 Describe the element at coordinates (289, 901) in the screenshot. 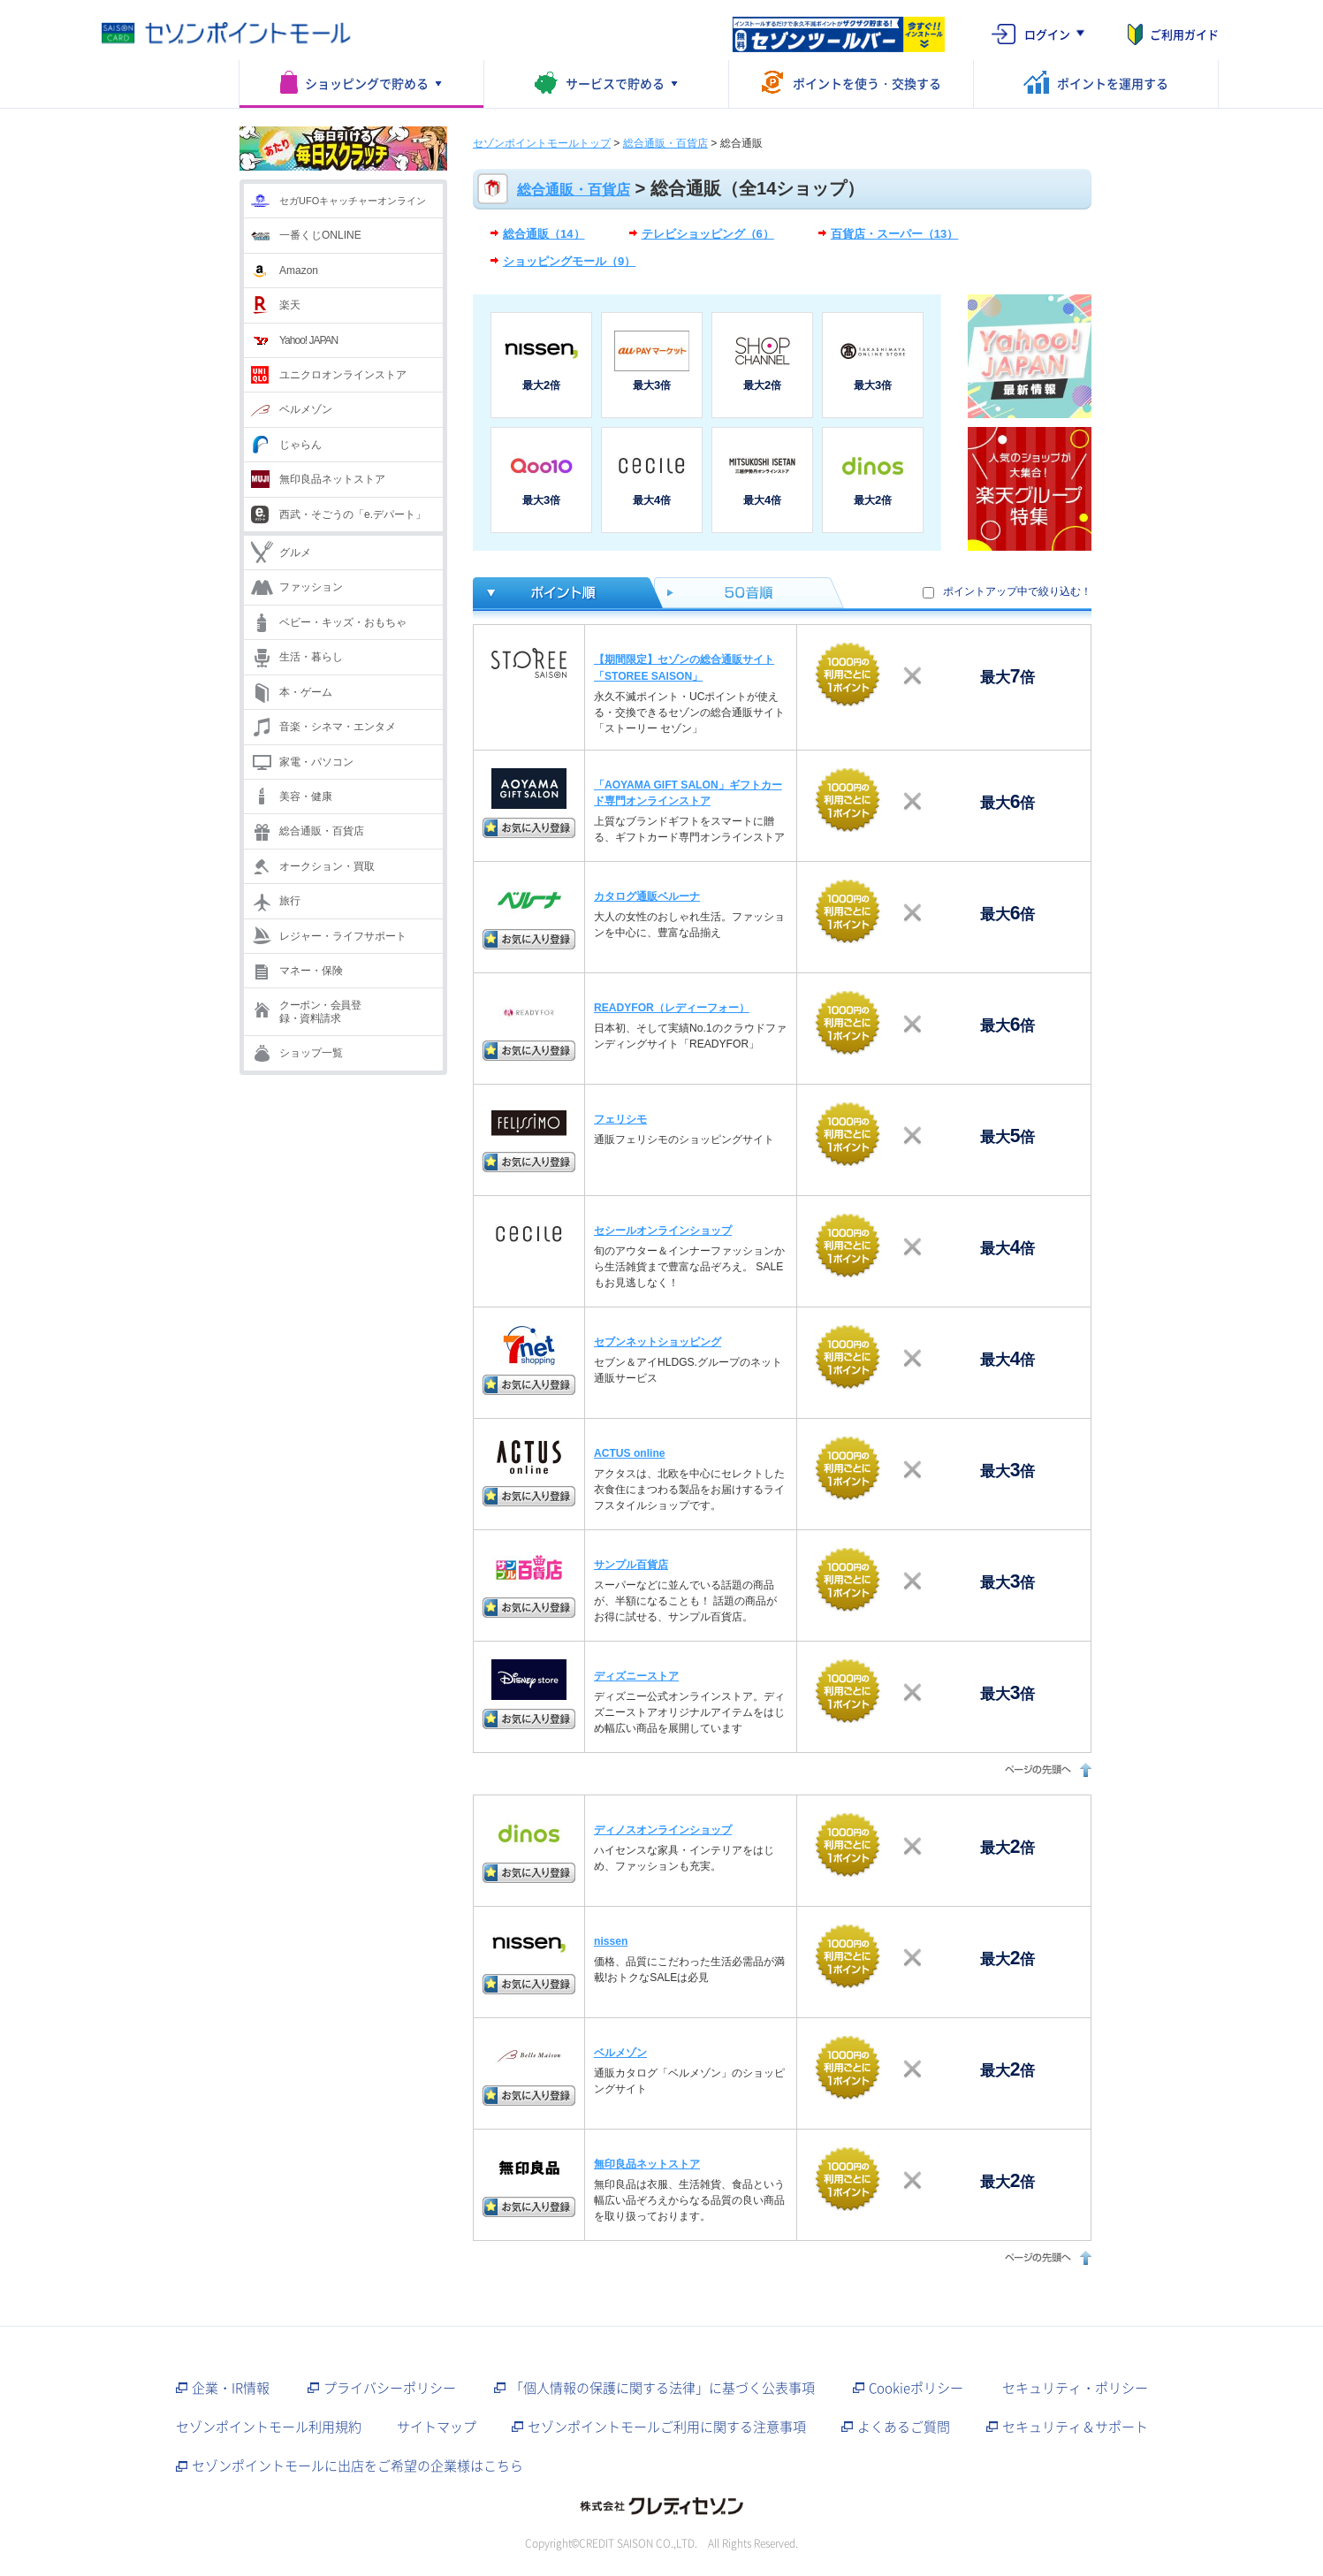

I see `旅行` at that location.